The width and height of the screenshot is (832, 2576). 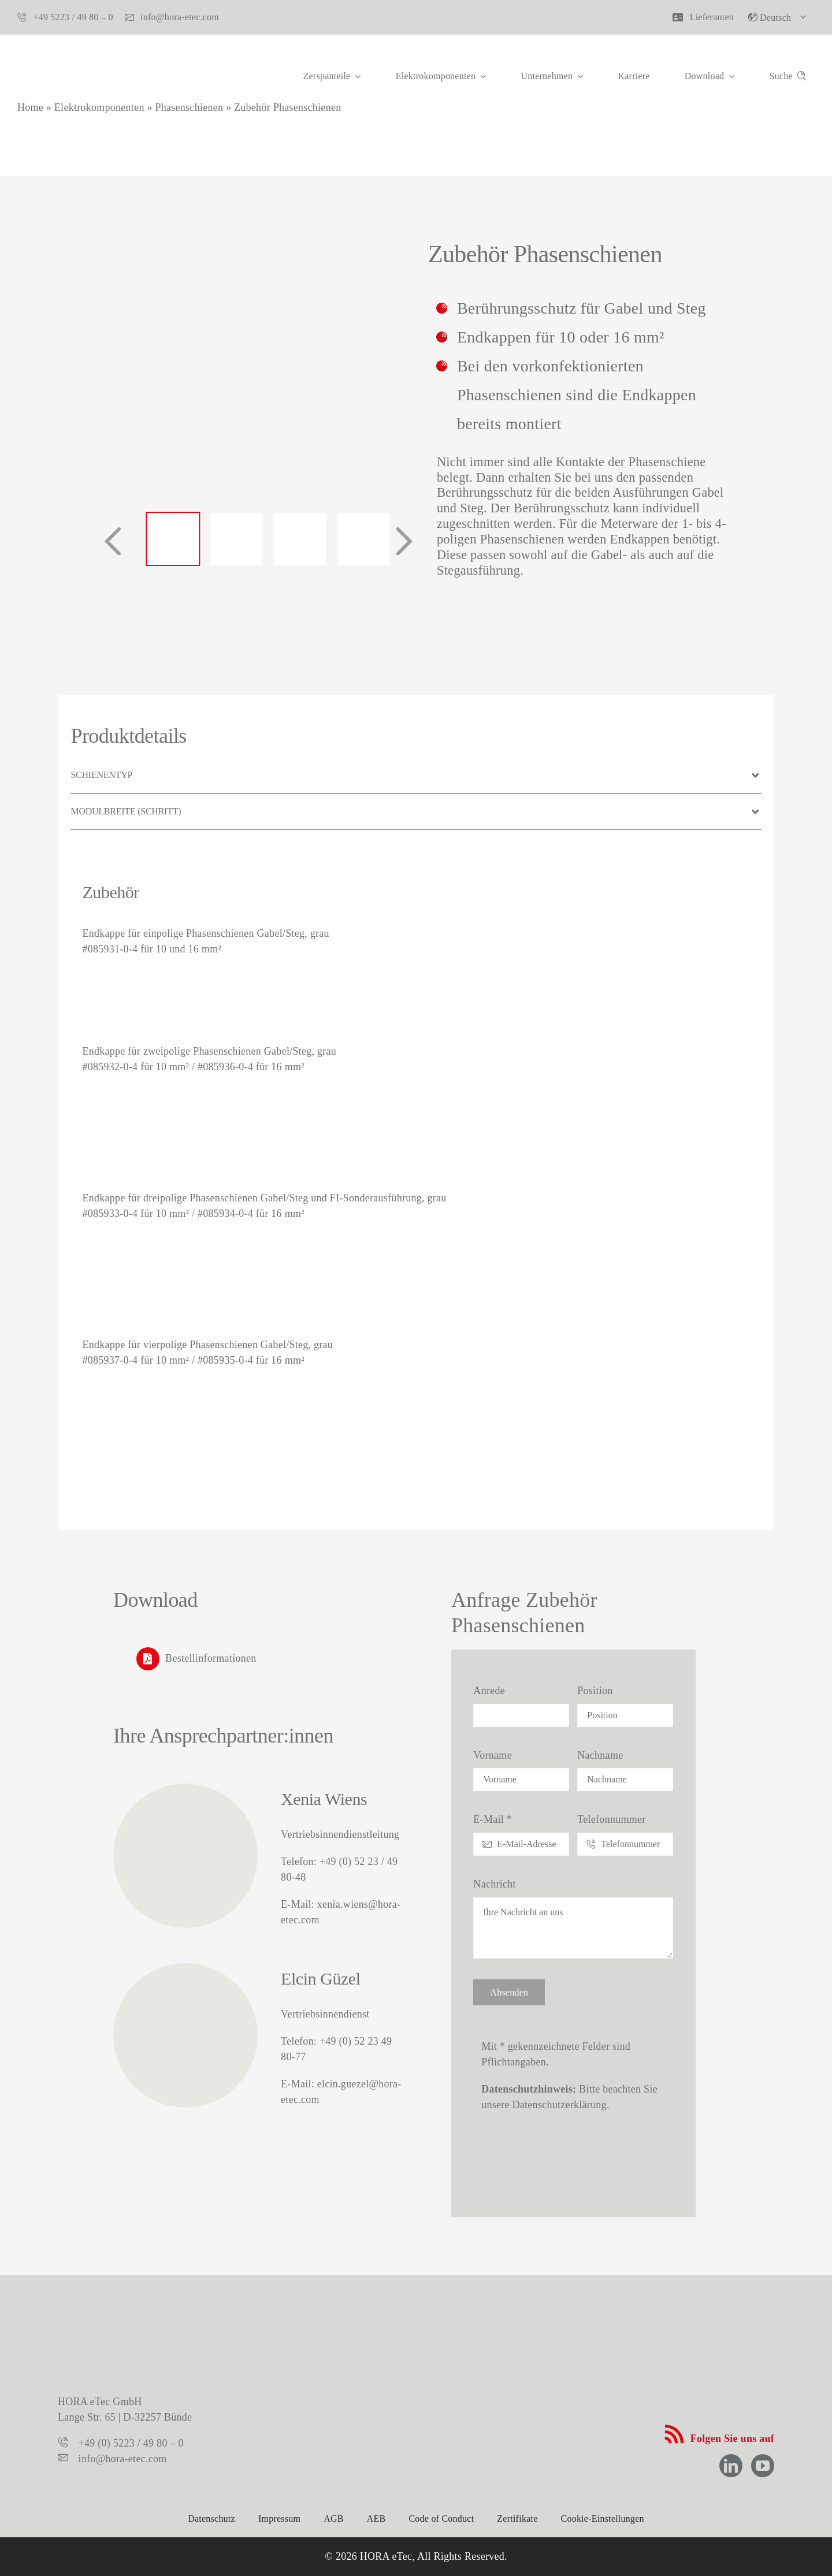 What do you see at coordinates (489, 1690) in the screenshot?
I see `Anrede` at bounding box center [489, 1690].